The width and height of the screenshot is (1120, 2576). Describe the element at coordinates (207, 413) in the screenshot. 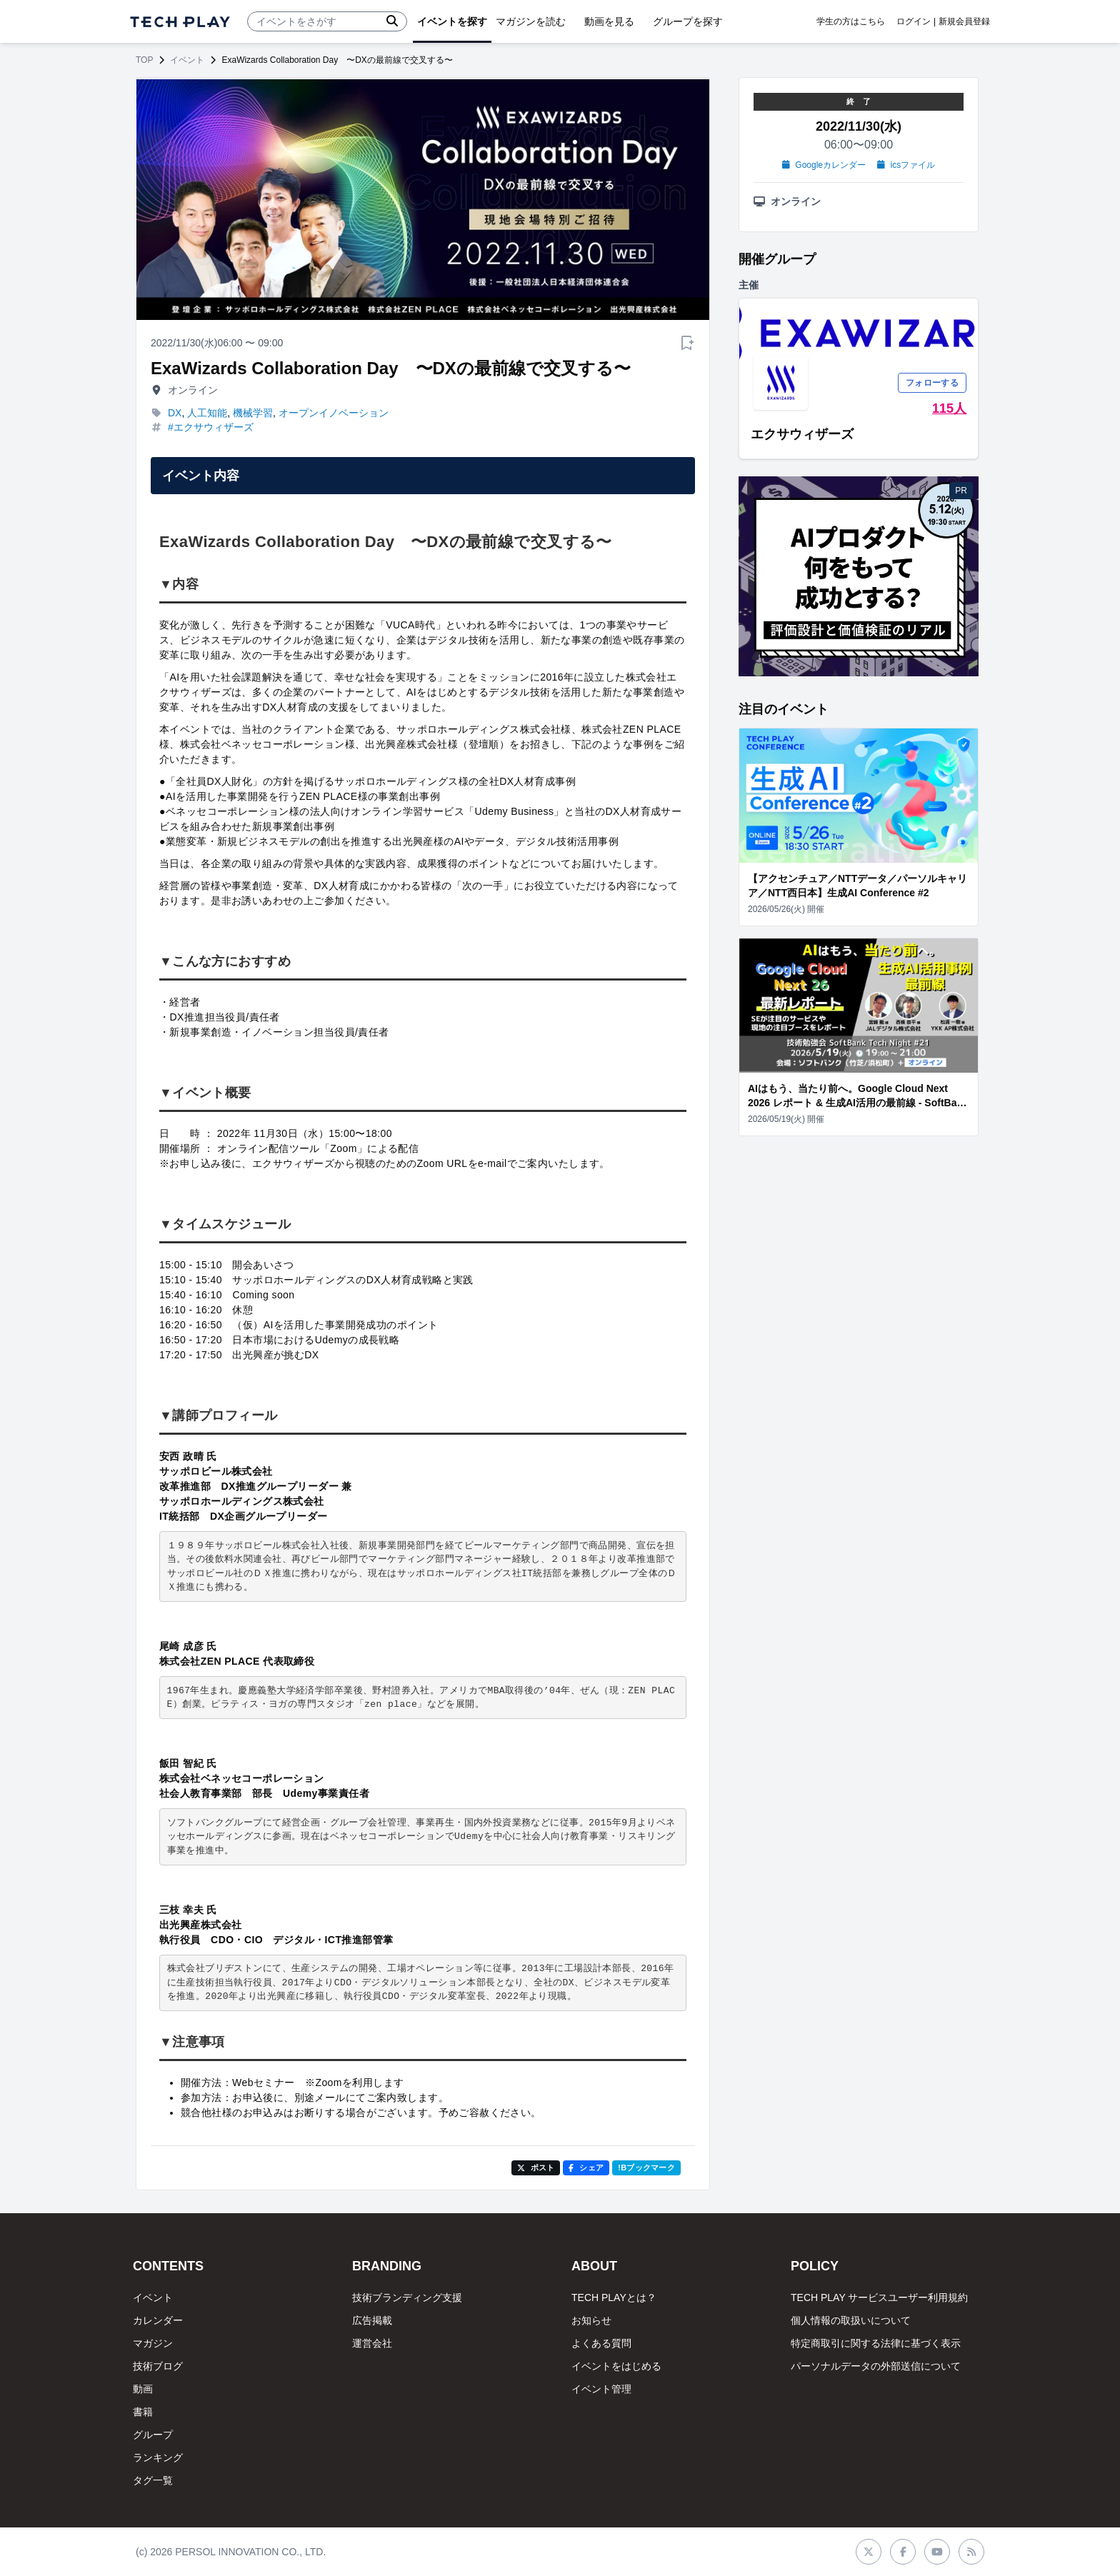

I see `人工知能` at that location.